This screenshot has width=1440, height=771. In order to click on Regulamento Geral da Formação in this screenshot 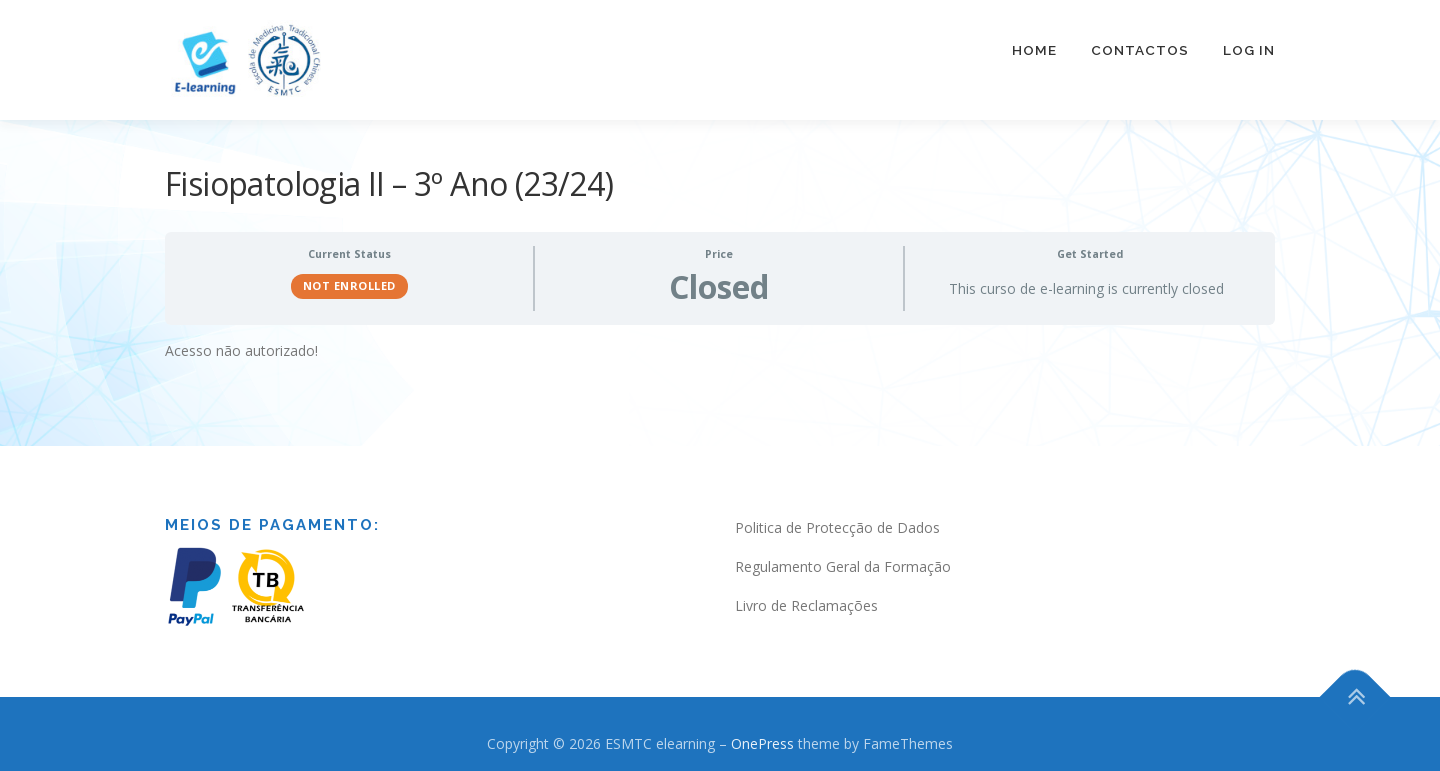, I will do `click(843, 558)`.